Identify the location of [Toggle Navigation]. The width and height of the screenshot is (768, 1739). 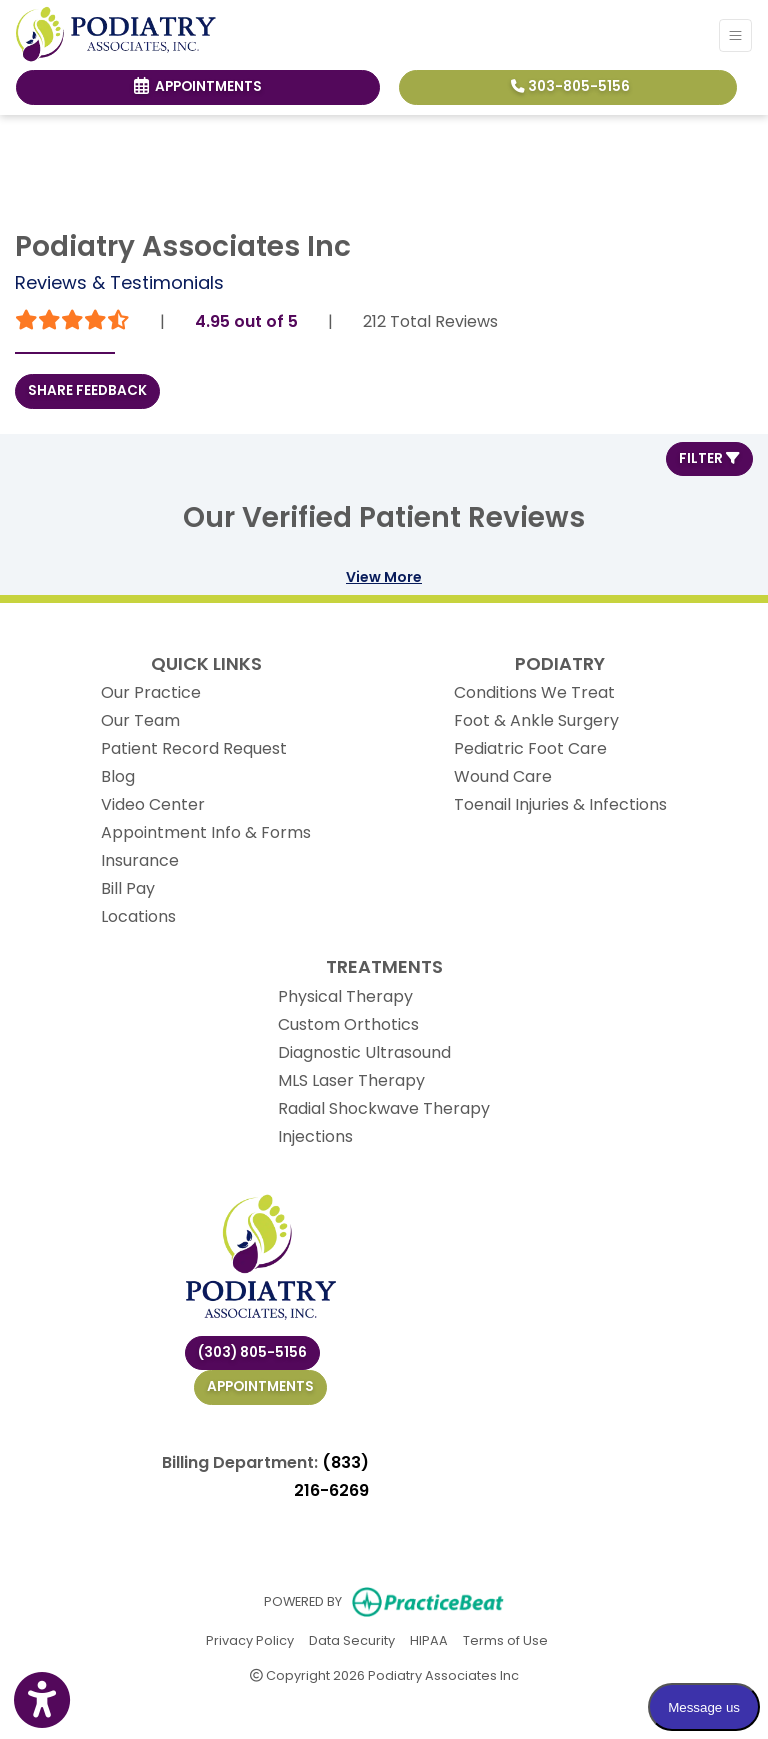
(735, 35).